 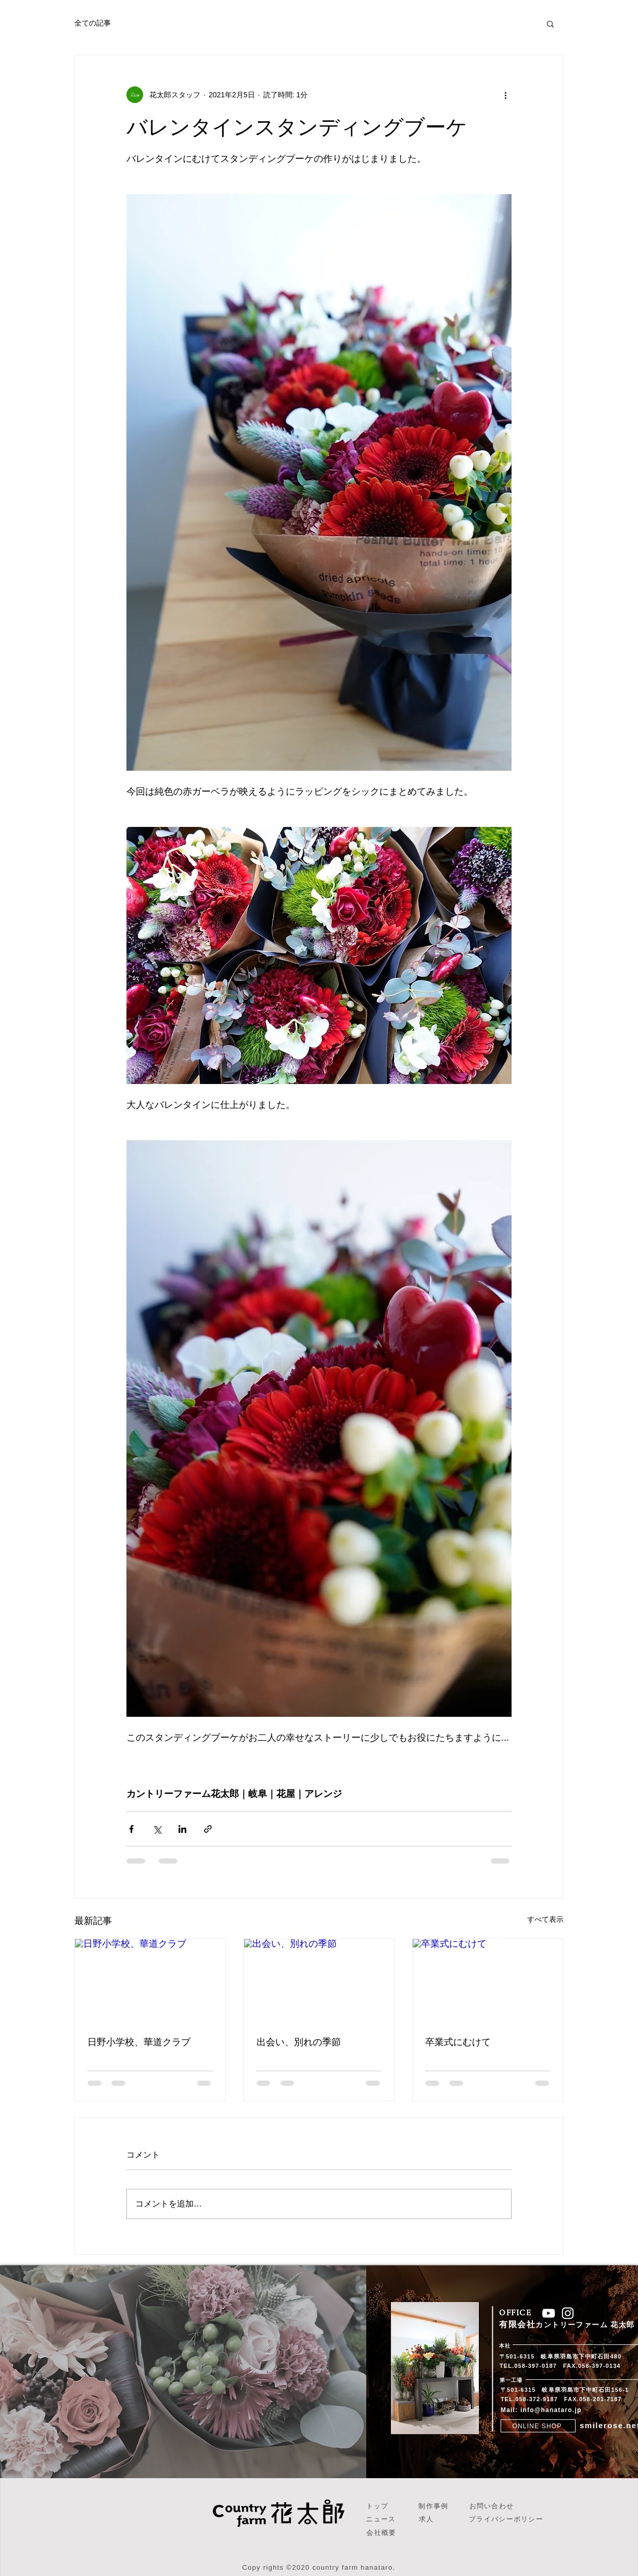 What do you see at coordinates (319, 1981) in the screenshot?
I see `[出会い、別れの季節]` at bounding box center [319, 1981].